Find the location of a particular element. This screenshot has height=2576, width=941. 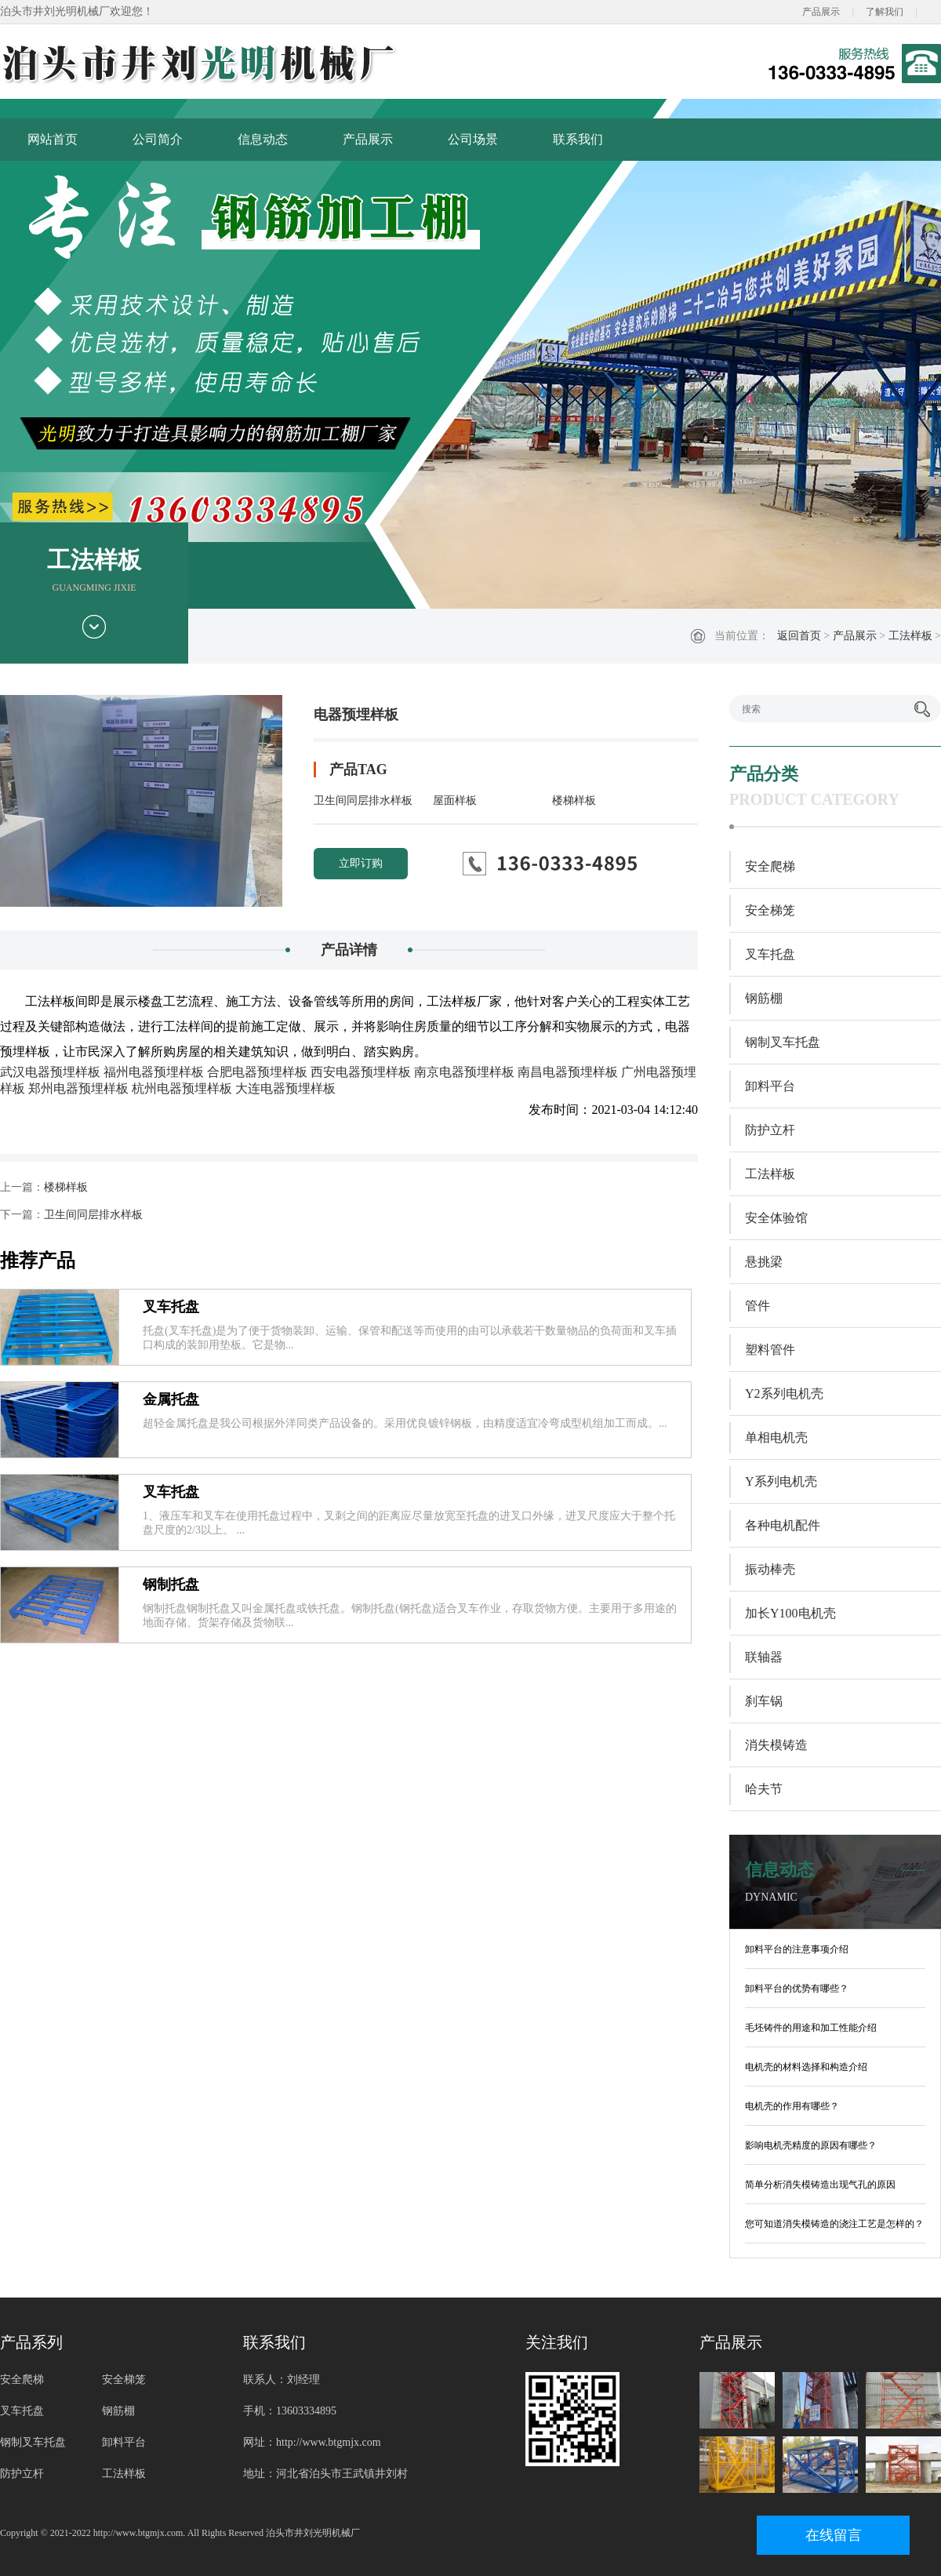

叉车托盘 is located at coordinates (171, 1307).